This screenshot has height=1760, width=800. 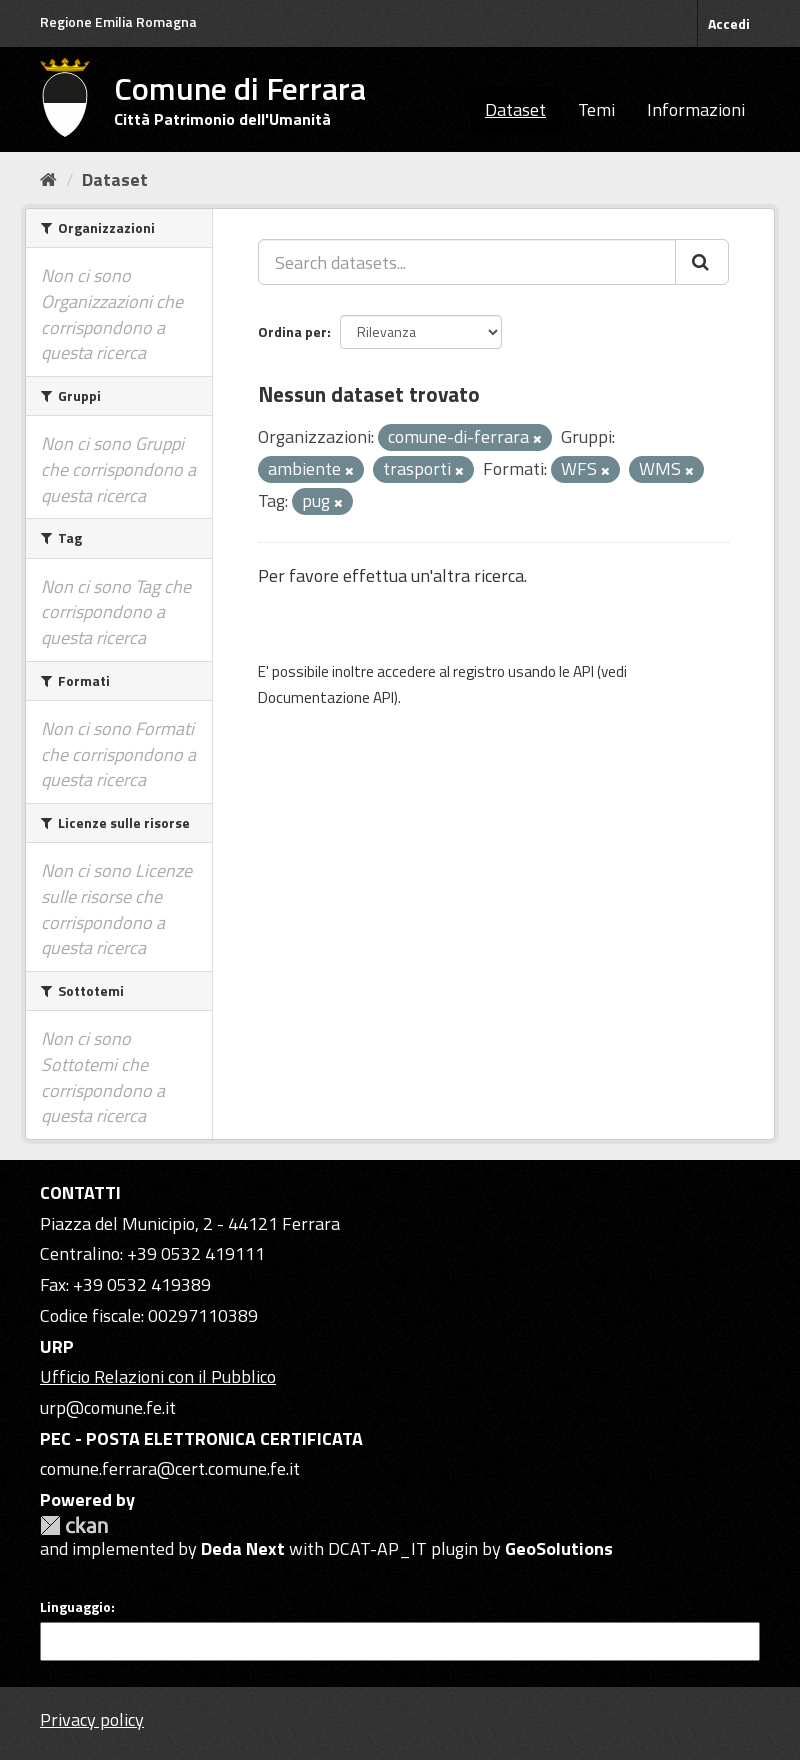 I want to click on Ordina per, so click(x=292, y=331).